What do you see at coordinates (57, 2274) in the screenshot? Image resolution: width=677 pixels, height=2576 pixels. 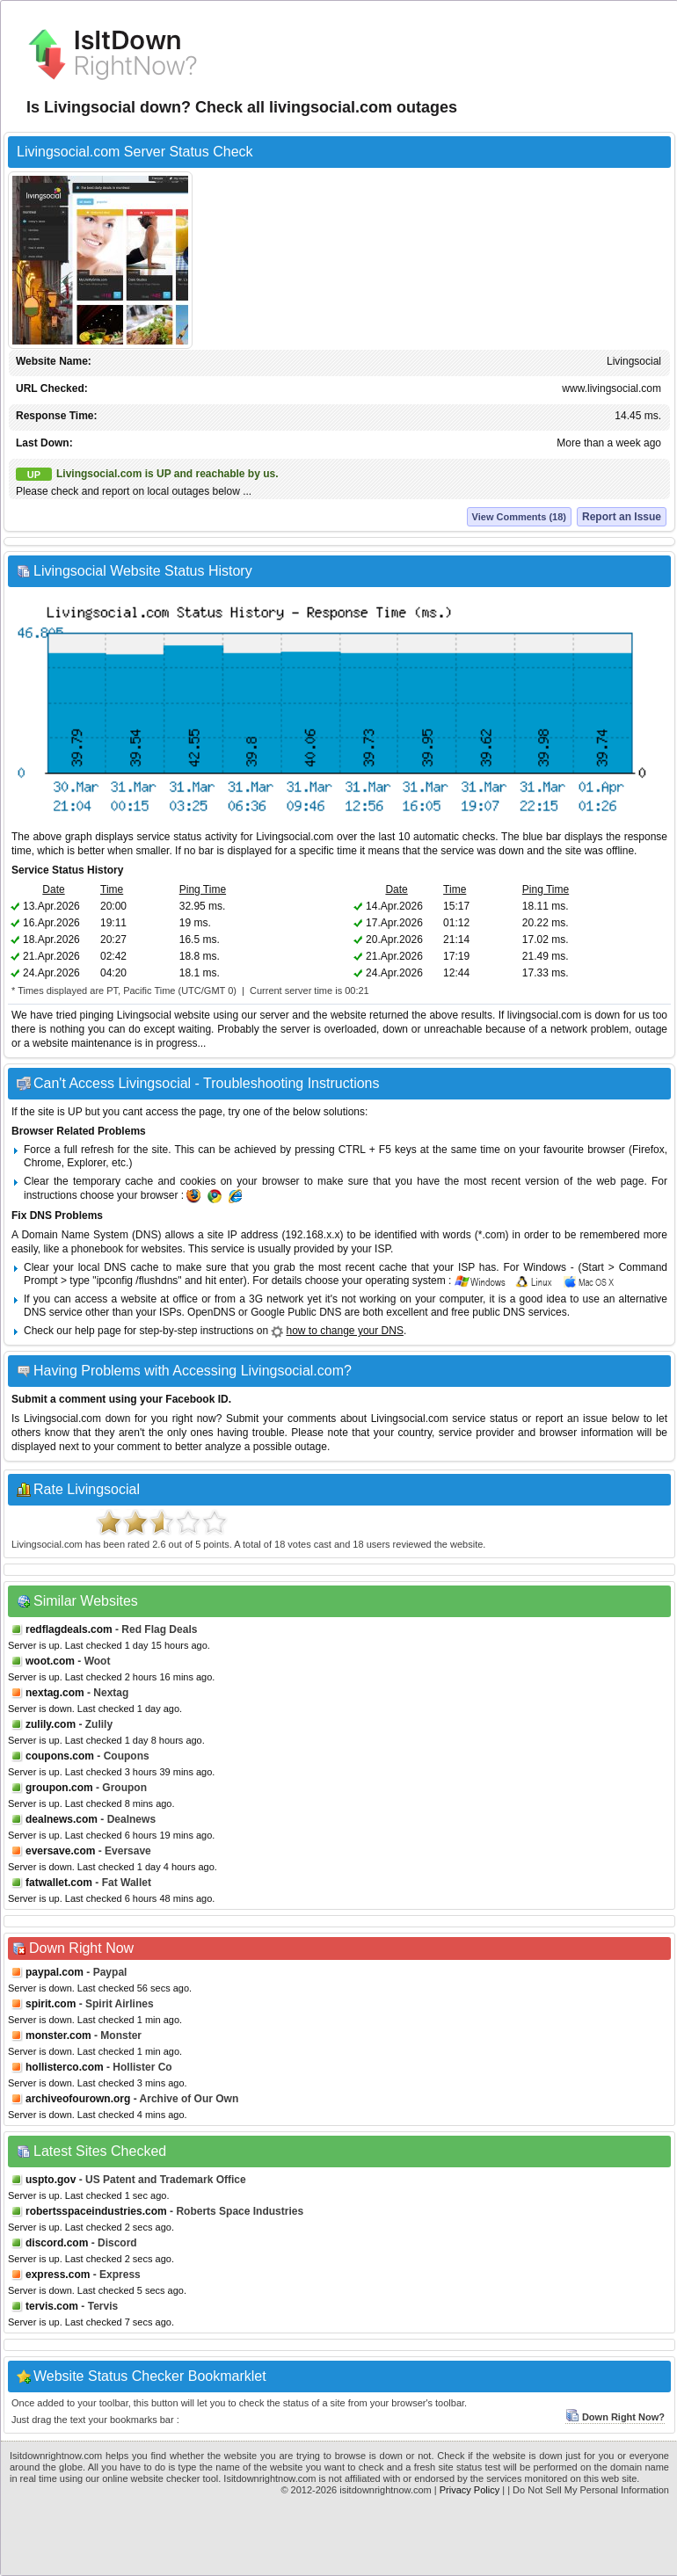 I see `express.com` at bounding box center [57, 2274].